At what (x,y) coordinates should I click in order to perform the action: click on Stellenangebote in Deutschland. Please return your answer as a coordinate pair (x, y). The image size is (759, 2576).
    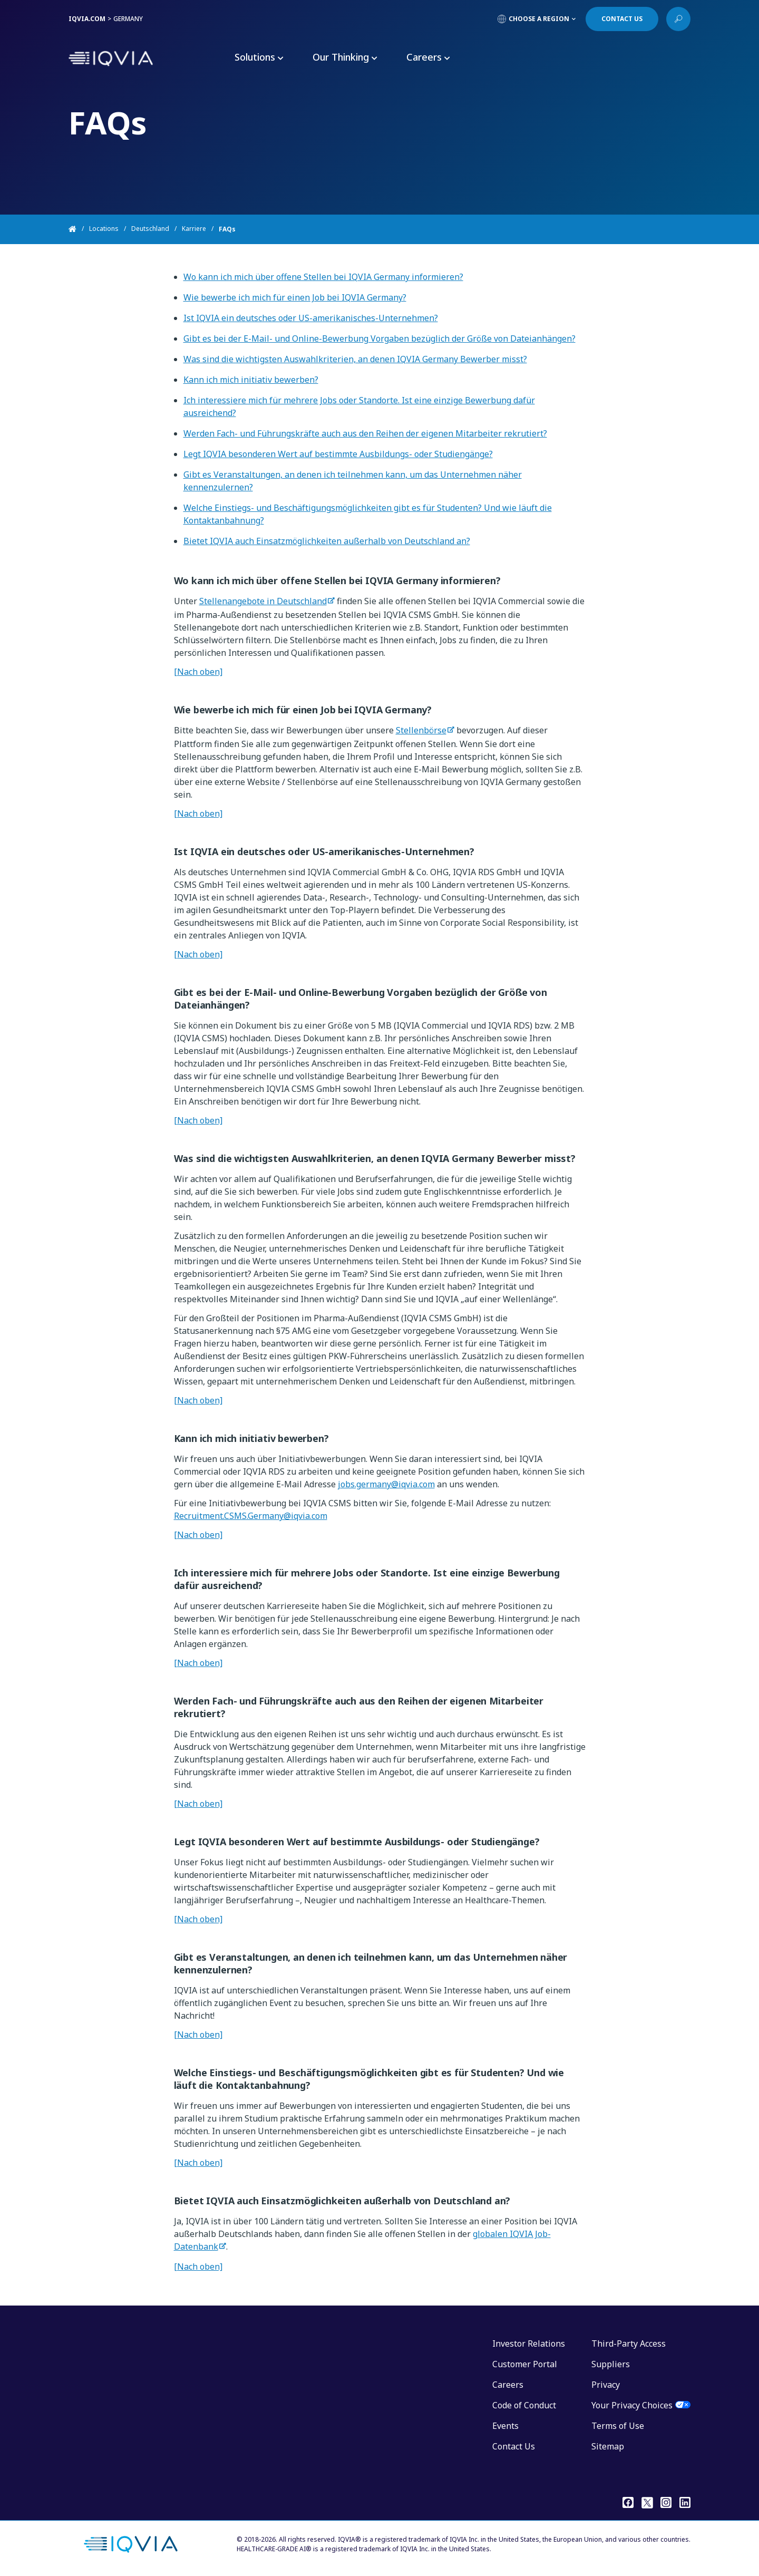
    Looking at the image, I should click on (263, 601).